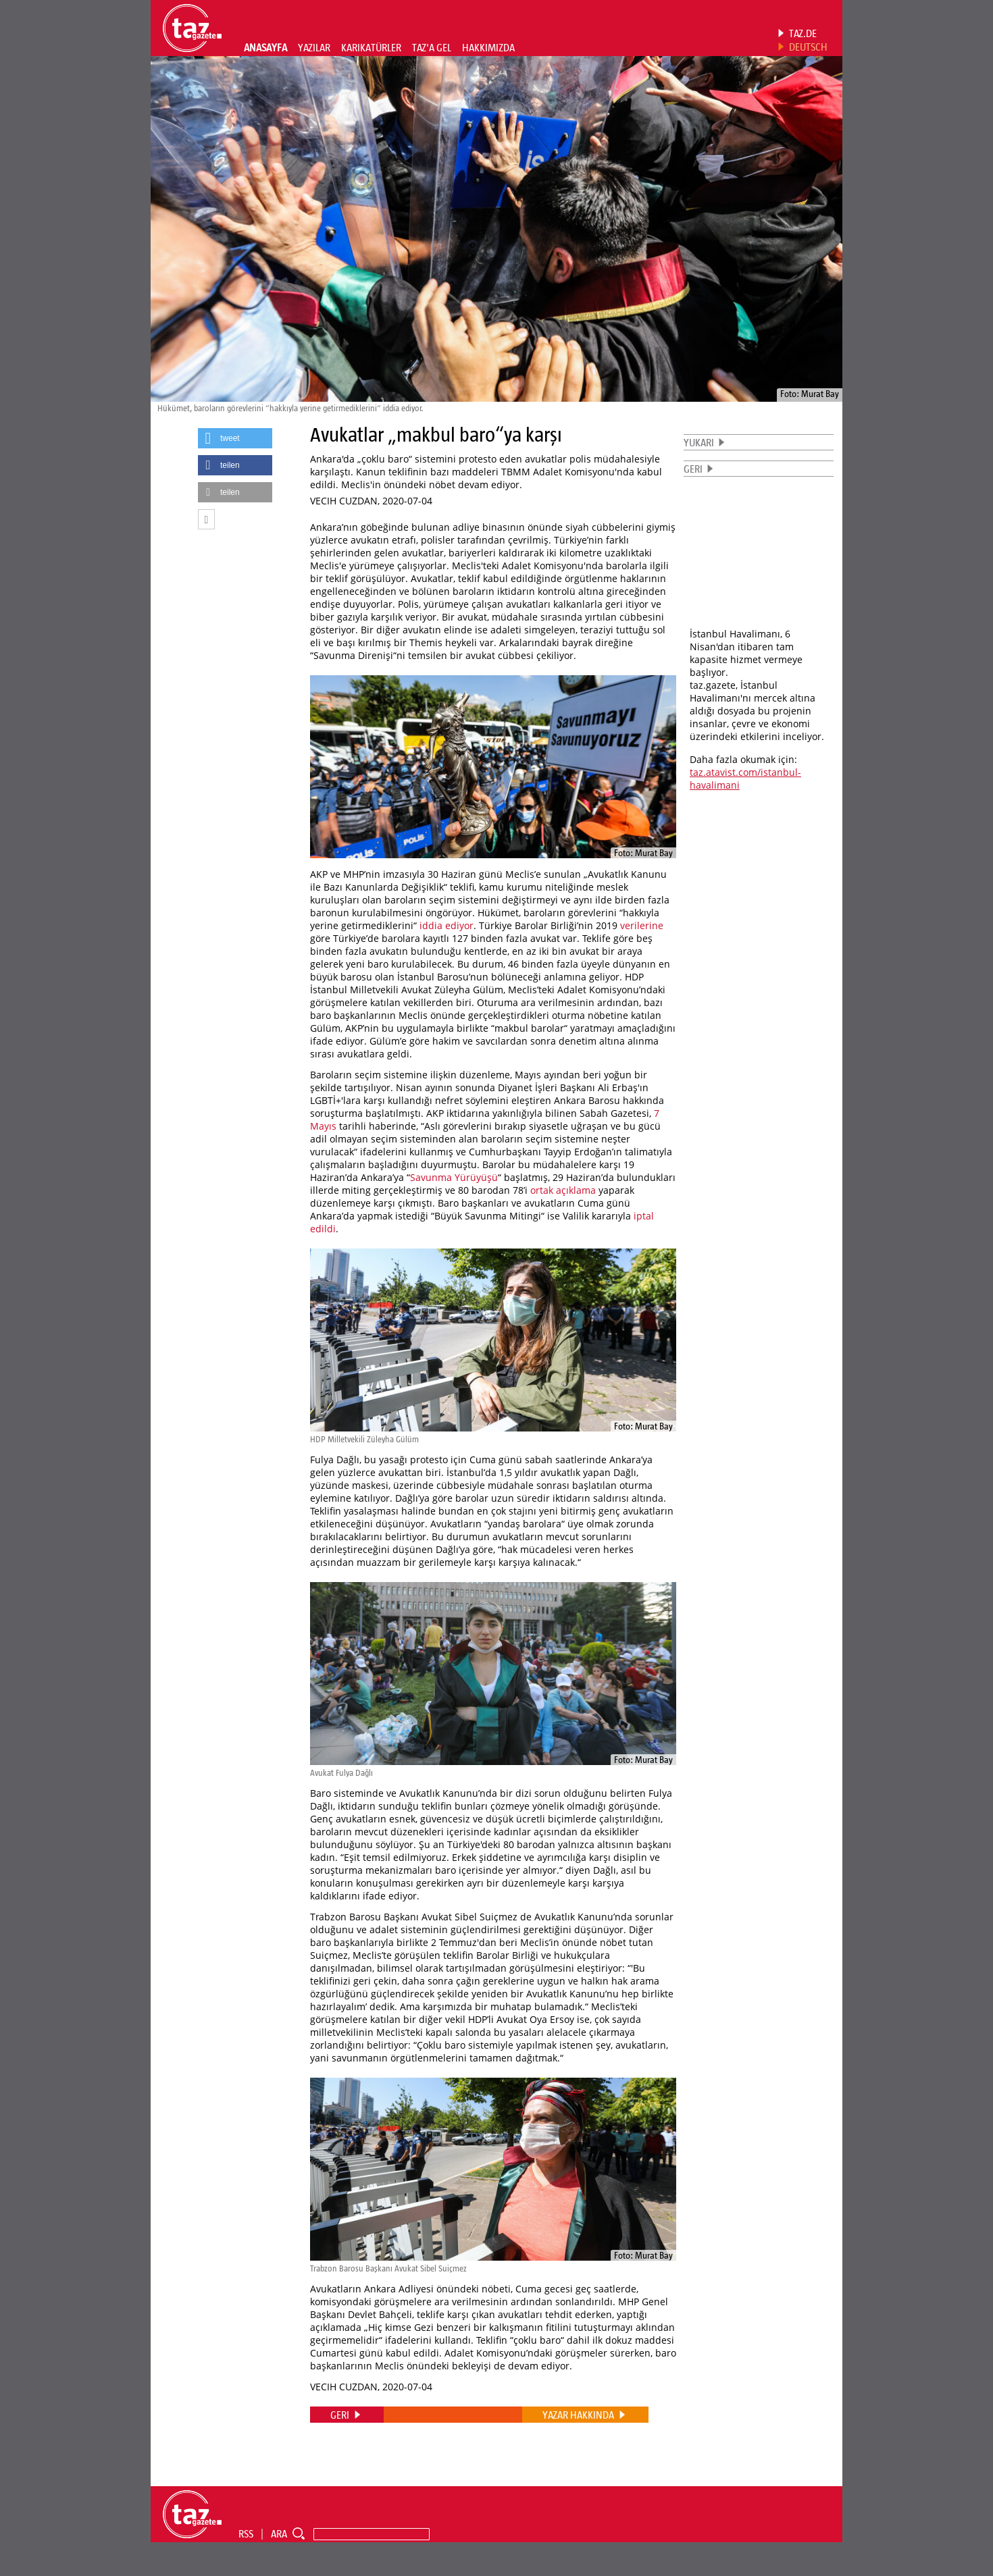 The width and height of the screenshot is (993, 2576). I want to click on Savunma Yürüyüşü, so click(454, 1177).